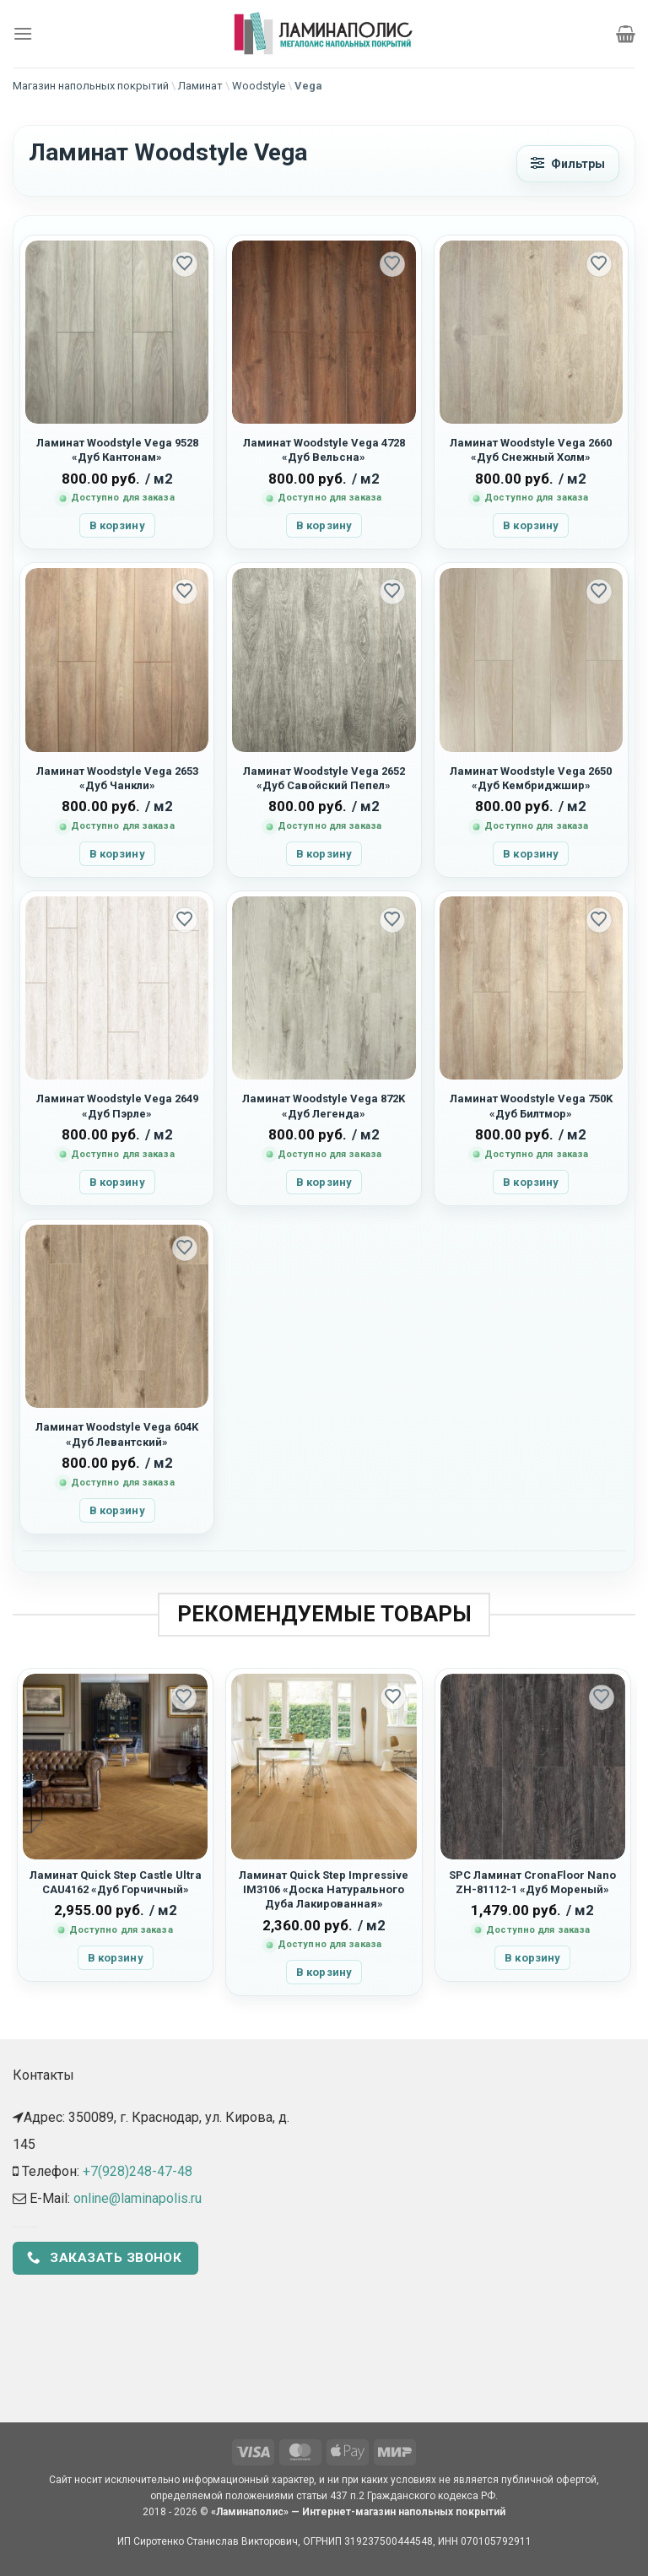 The height and width of the screenshot is (2576, 648). Describe the element at coordinates (531, 988) in the screenshot. I see `[Ламинат Woodstyle Vega 750K "Дуб Билтмор"]` at that location.